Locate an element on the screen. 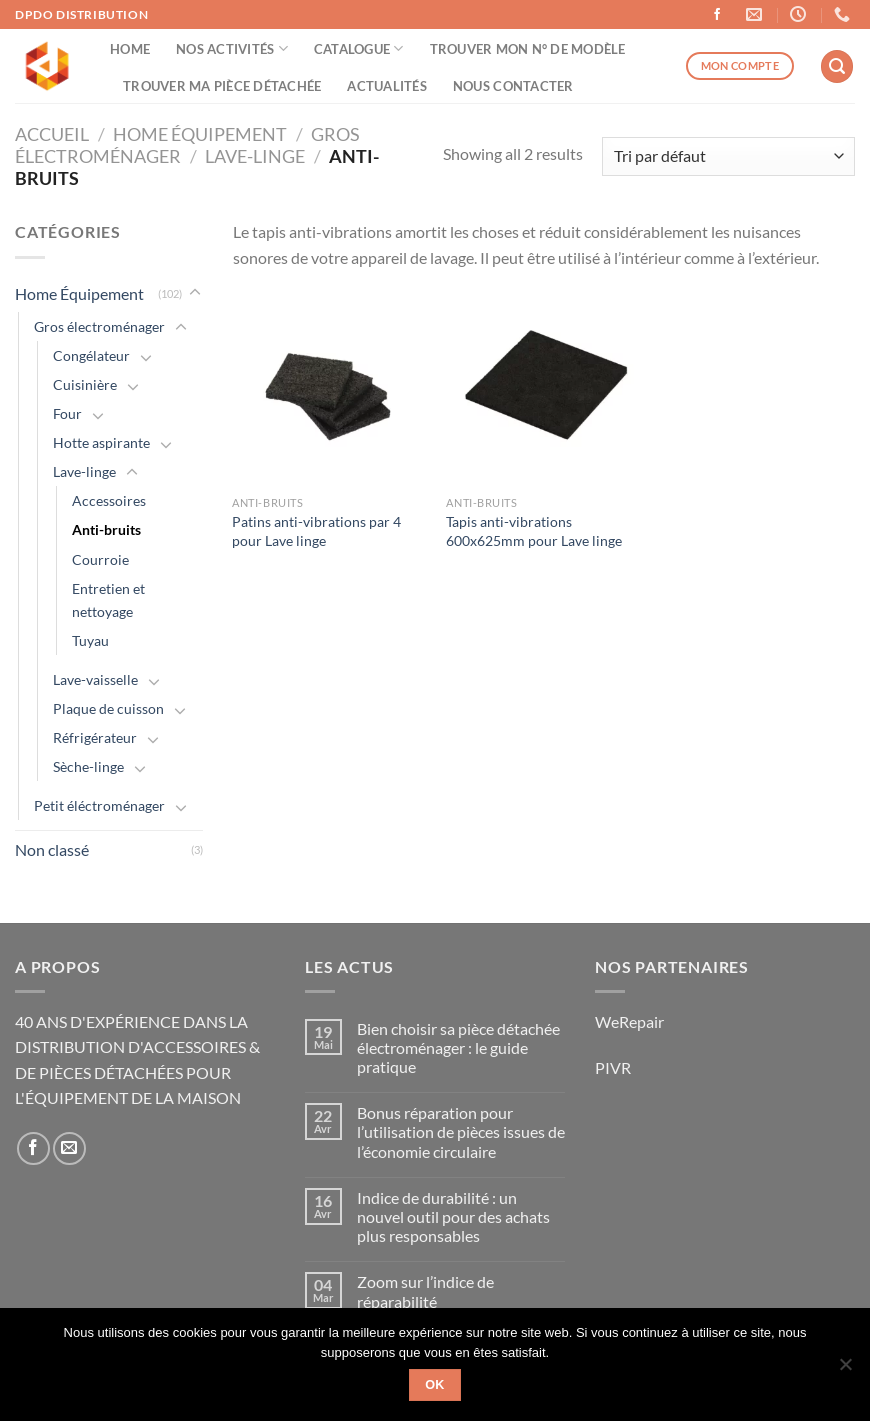 The width and height of the screenshot is (870, 1421). Réfrigérateur is located at coordinates (95, 737).